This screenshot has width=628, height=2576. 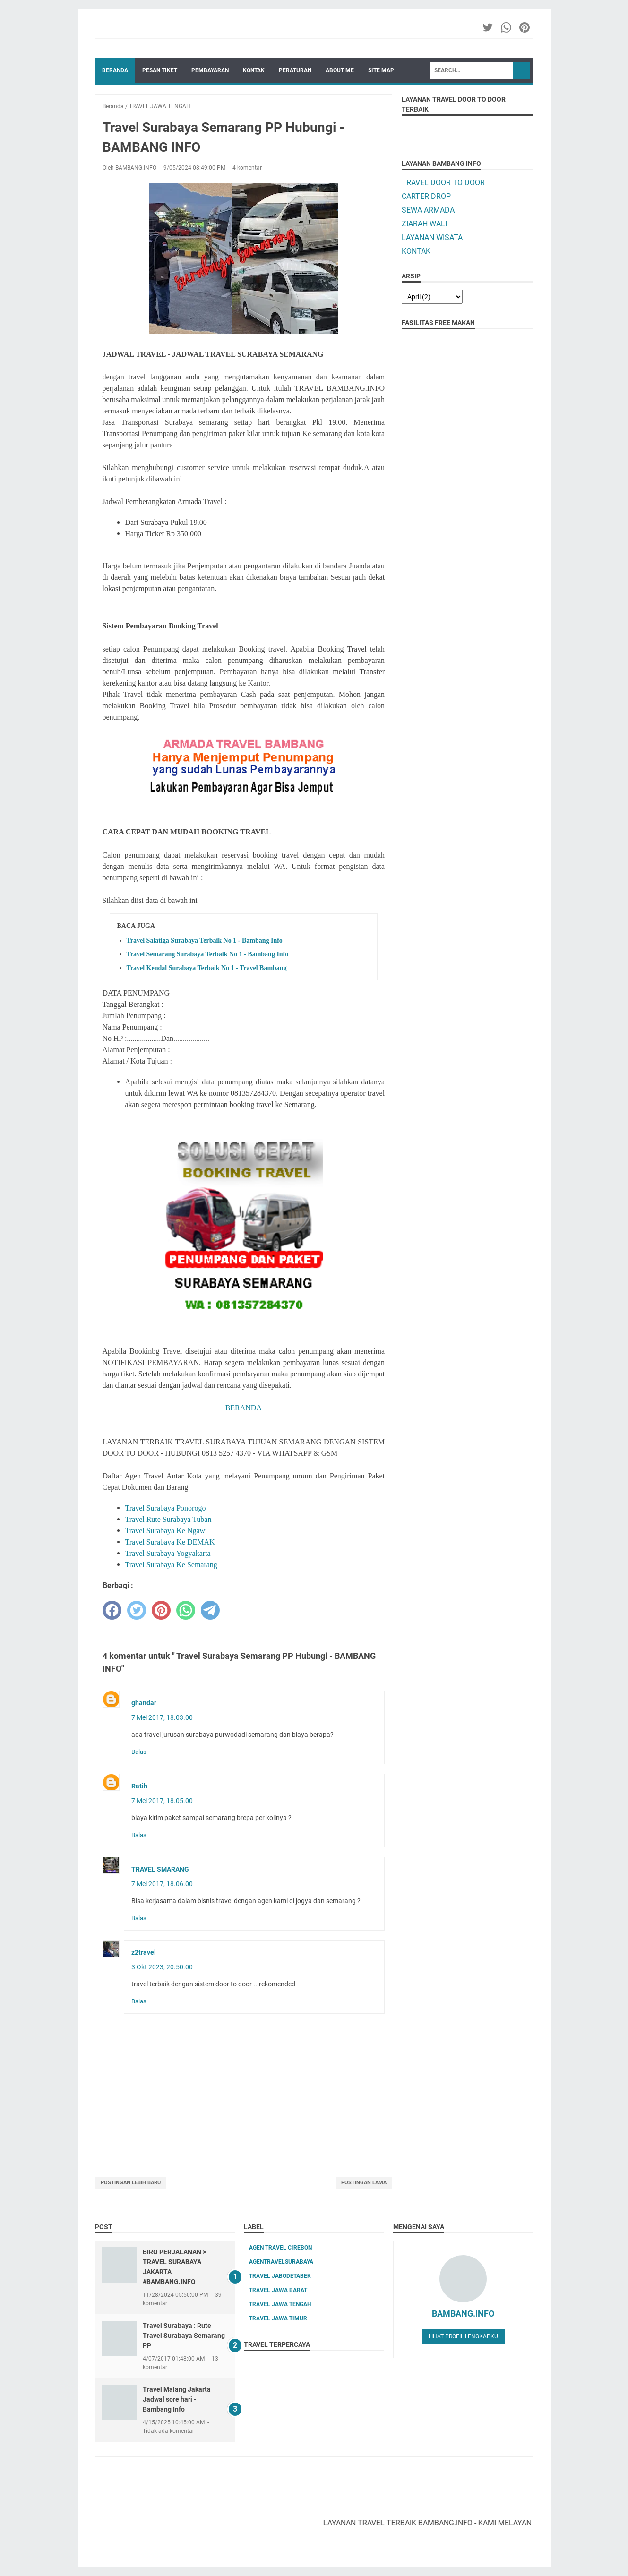 I want to click on [pinterest-icon], so click(x=525, y=27).